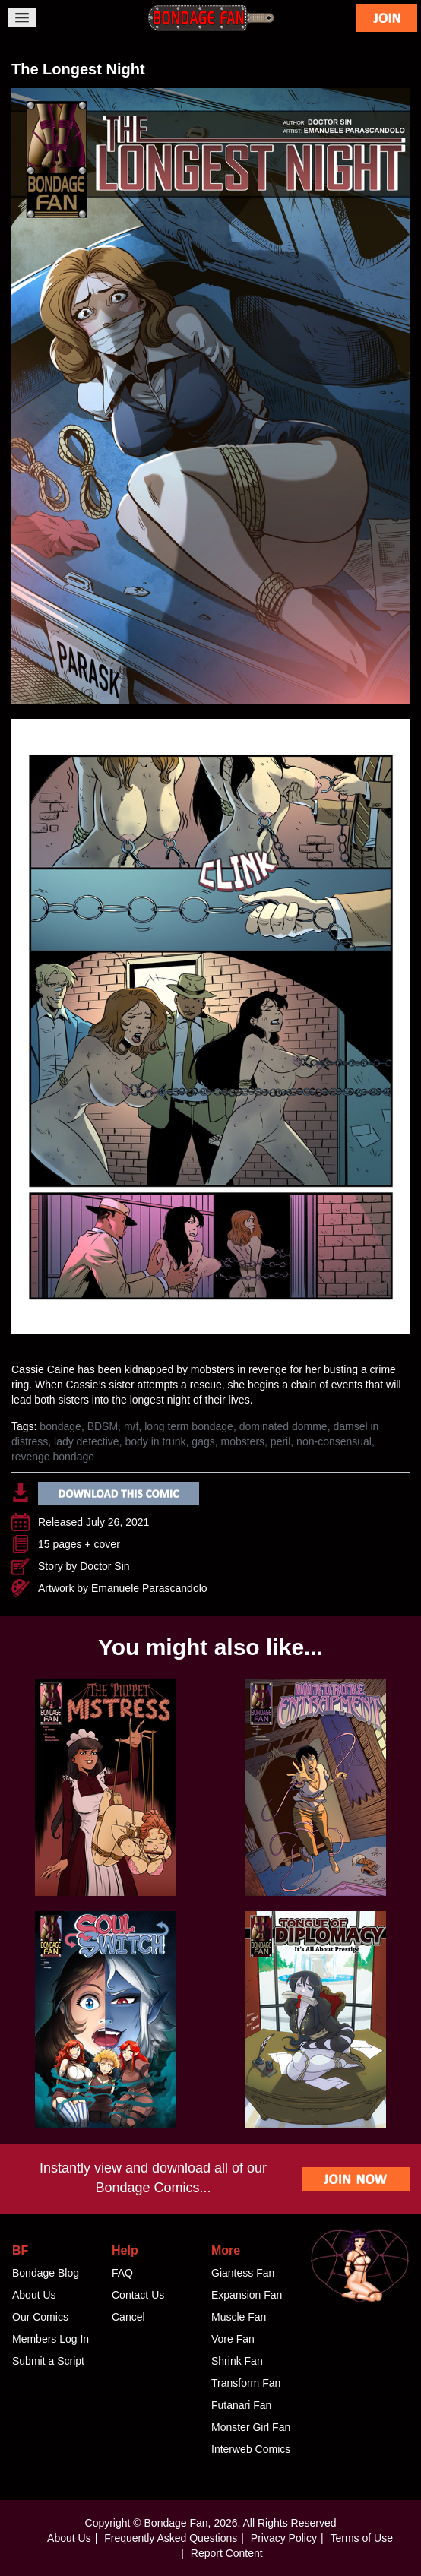 This screenshot has height=2576, width=421. I want to click on Bondage Blog, so click(45, 2273).